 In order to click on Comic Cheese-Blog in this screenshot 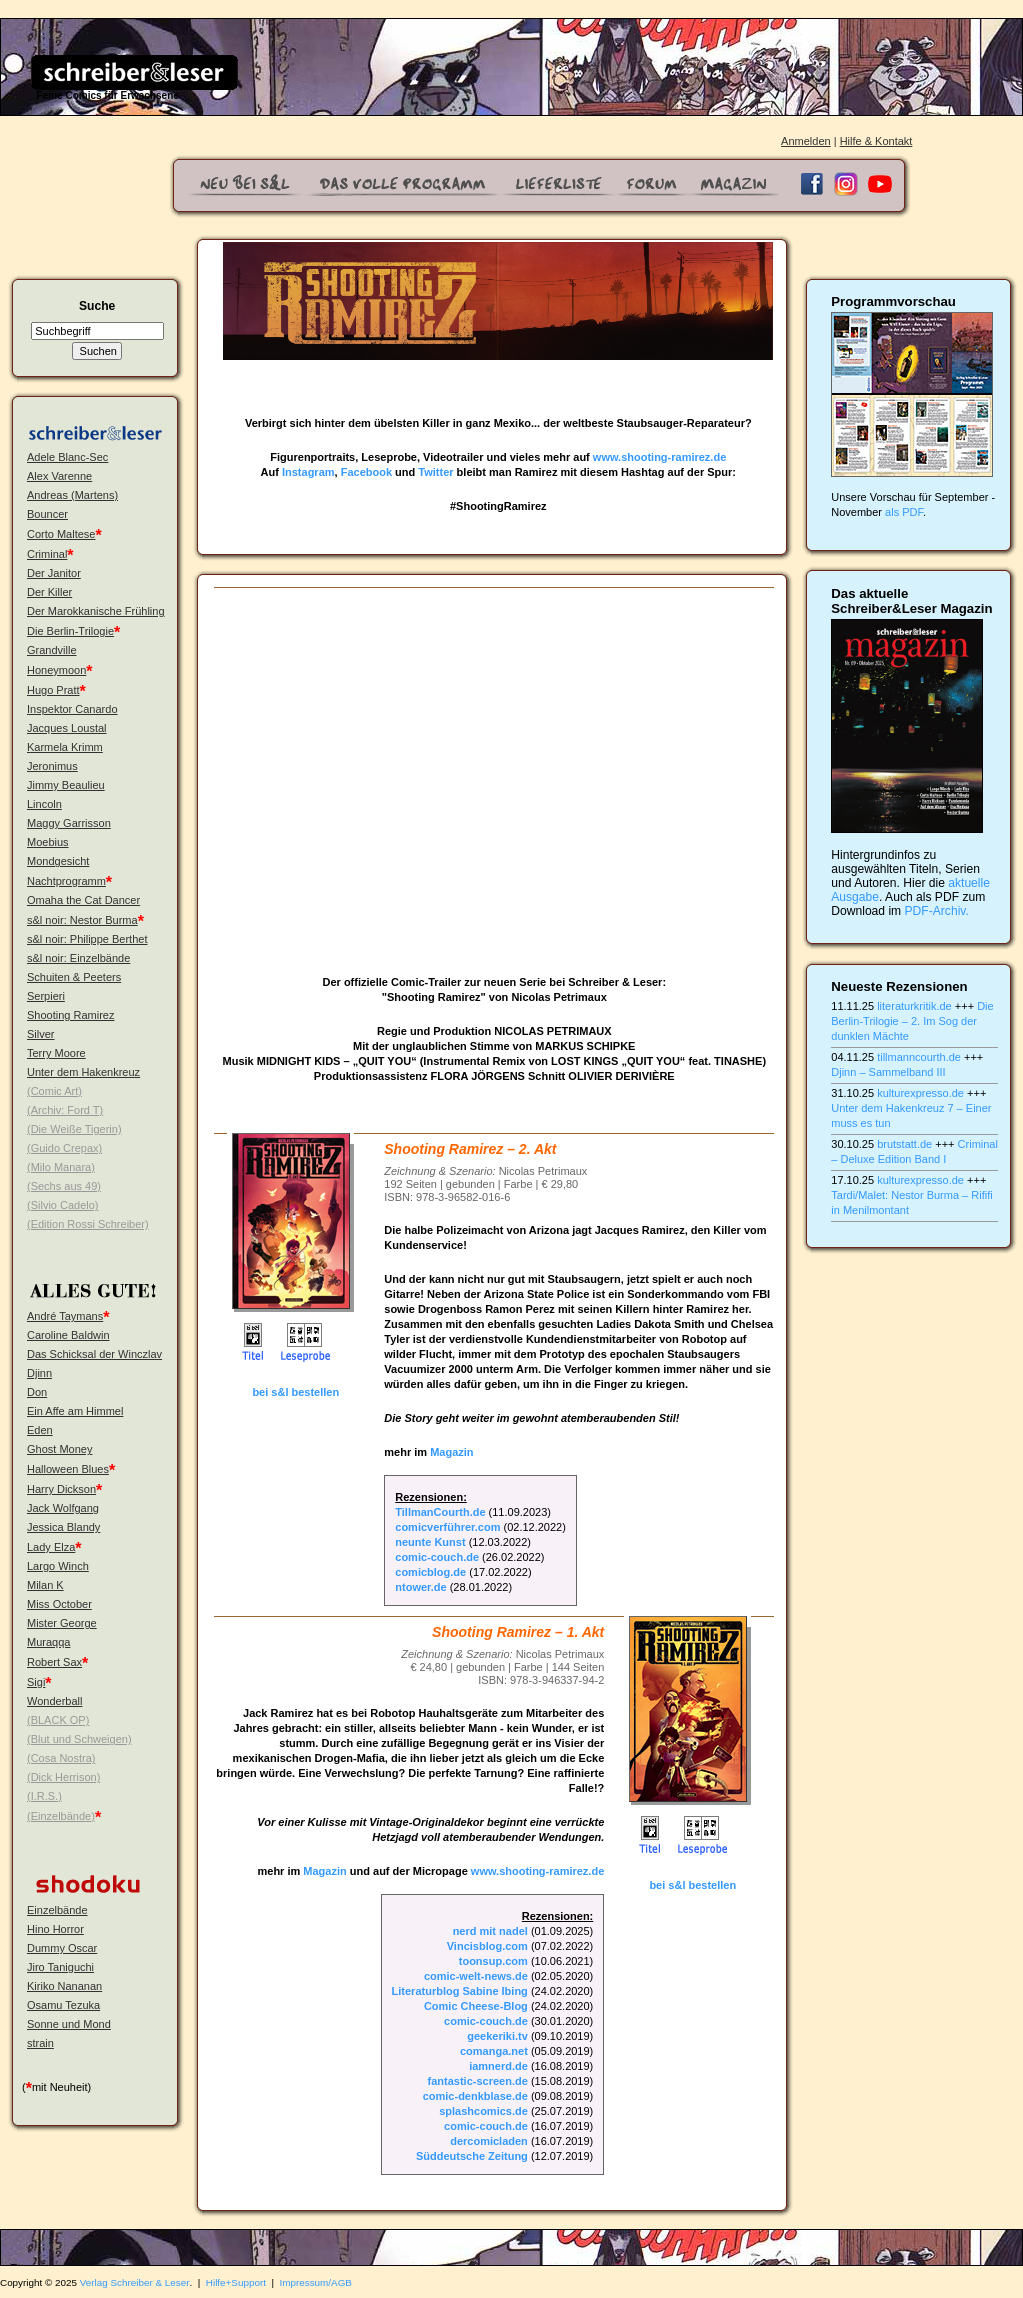, I will do `click(476, 2006)`.